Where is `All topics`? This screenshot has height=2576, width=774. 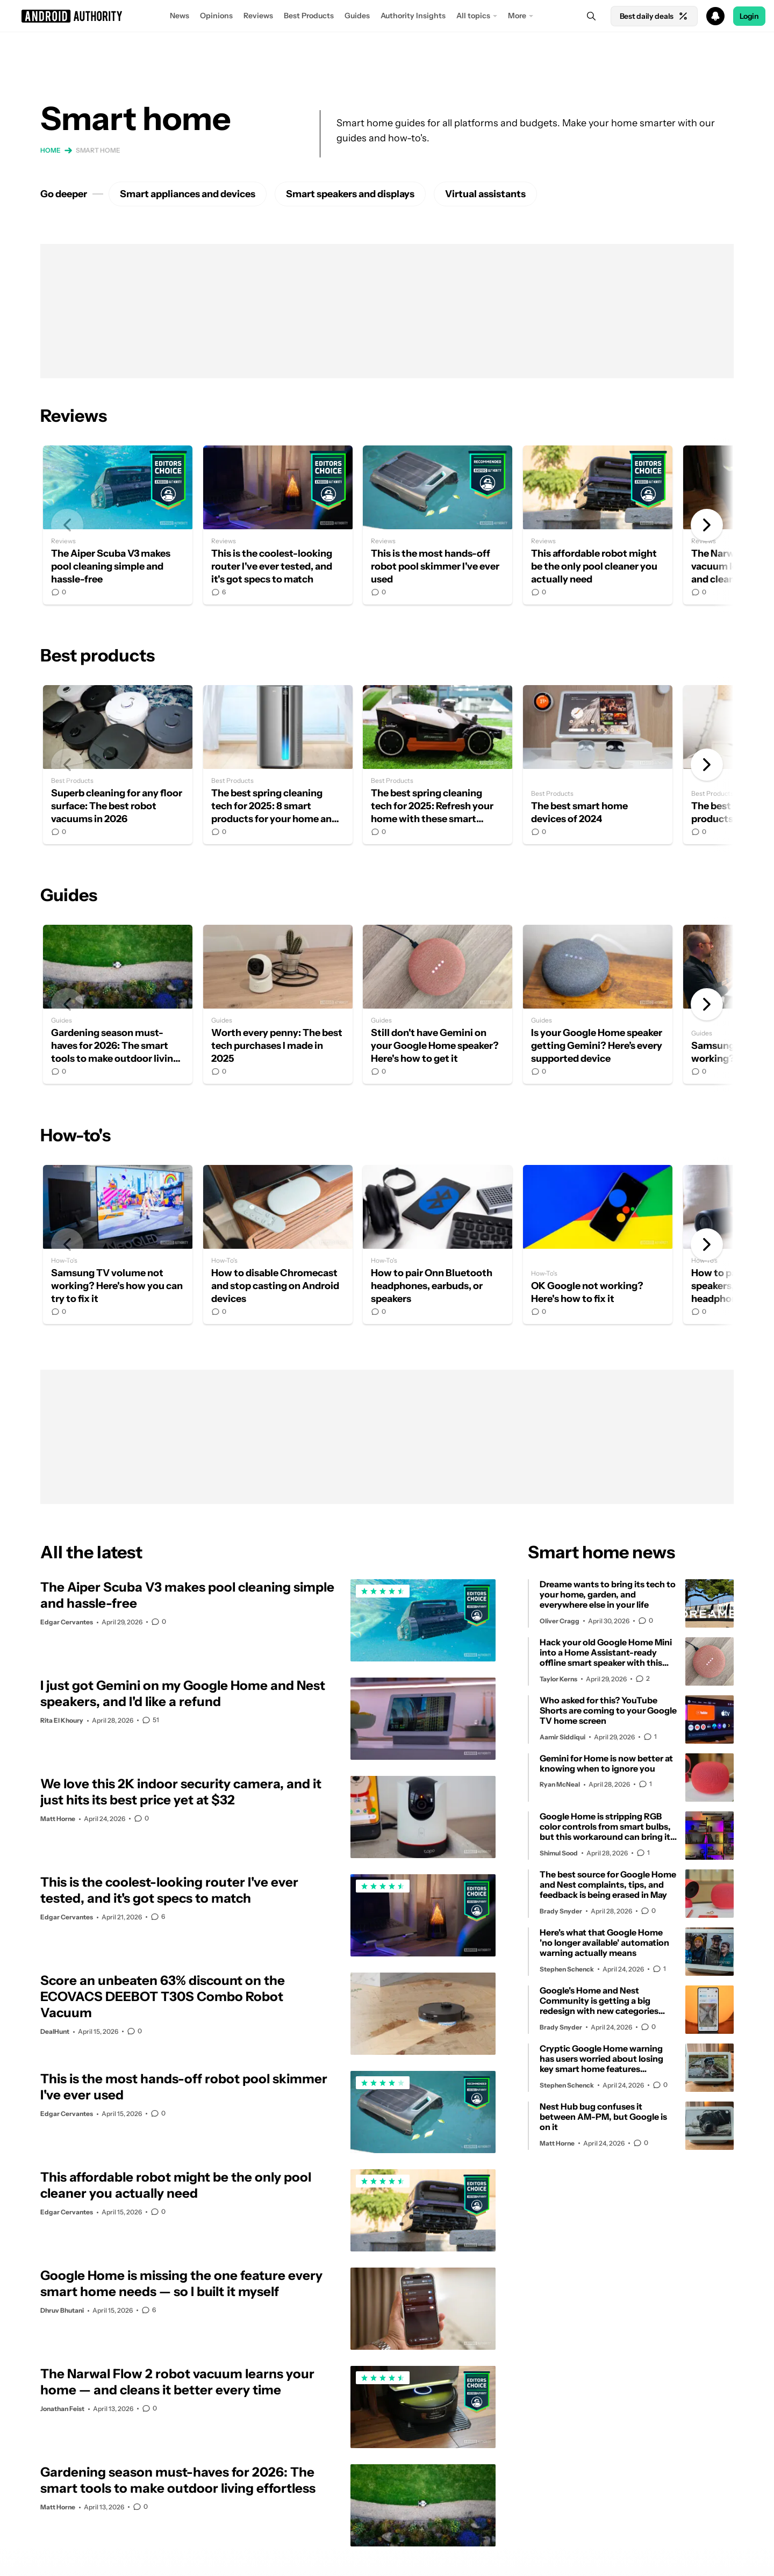 All topics is located at coordinates (473, 15).